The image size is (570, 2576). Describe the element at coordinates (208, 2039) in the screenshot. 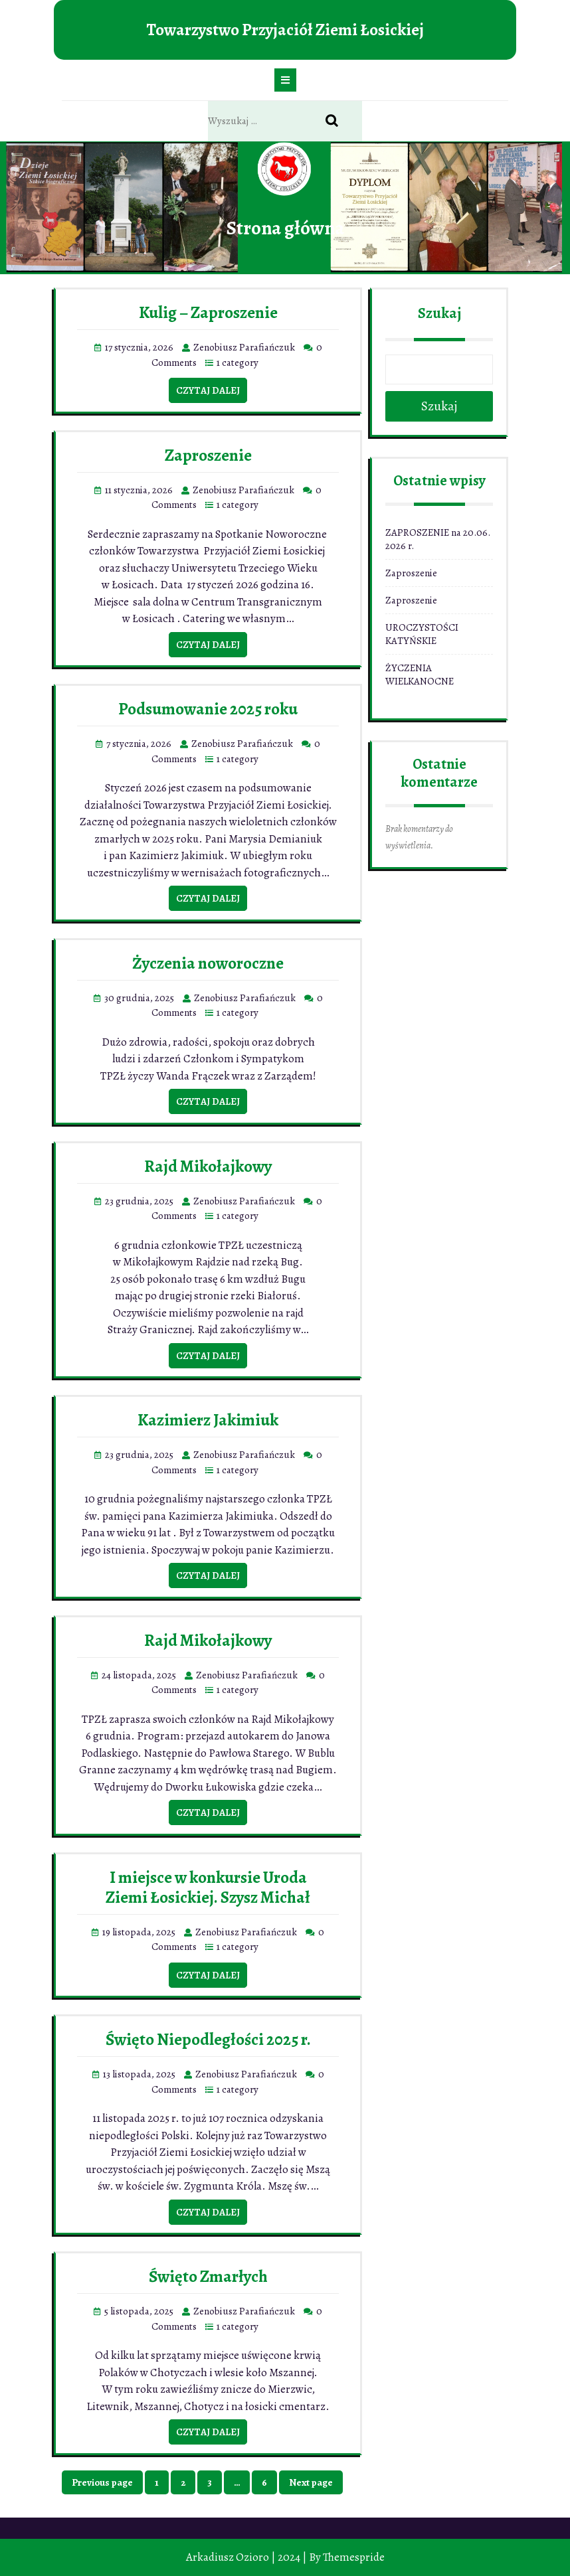

I see `Święto Niepodległości 2025 r.` at that location.